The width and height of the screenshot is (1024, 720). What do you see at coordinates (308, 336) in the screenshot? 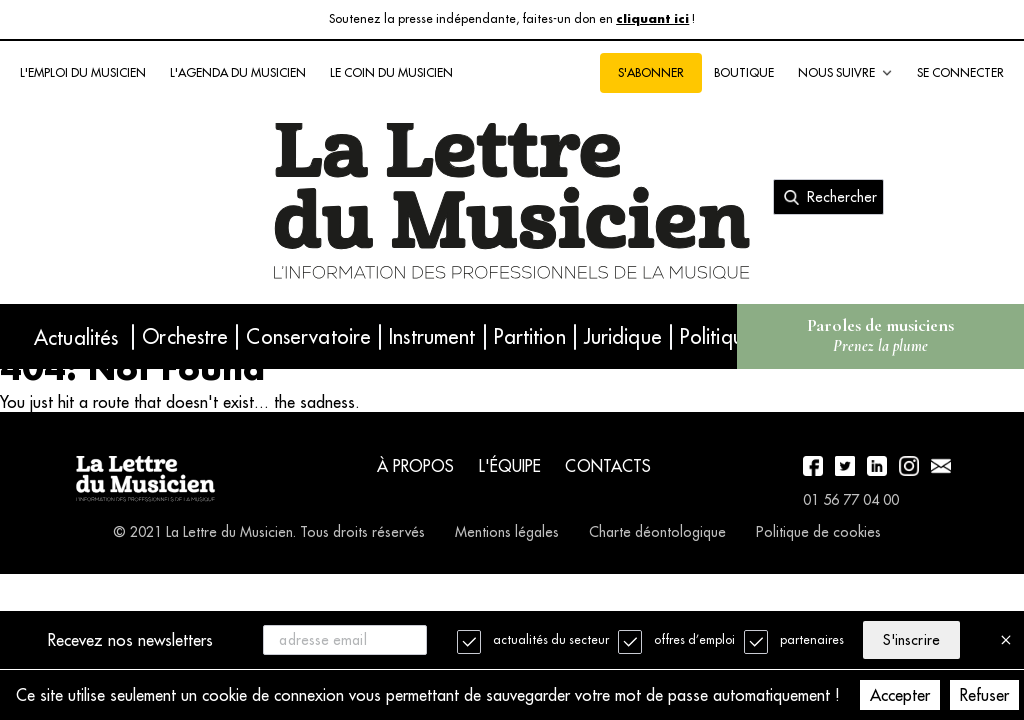
I see `Conservatoire` at bounding box center [308, 336].